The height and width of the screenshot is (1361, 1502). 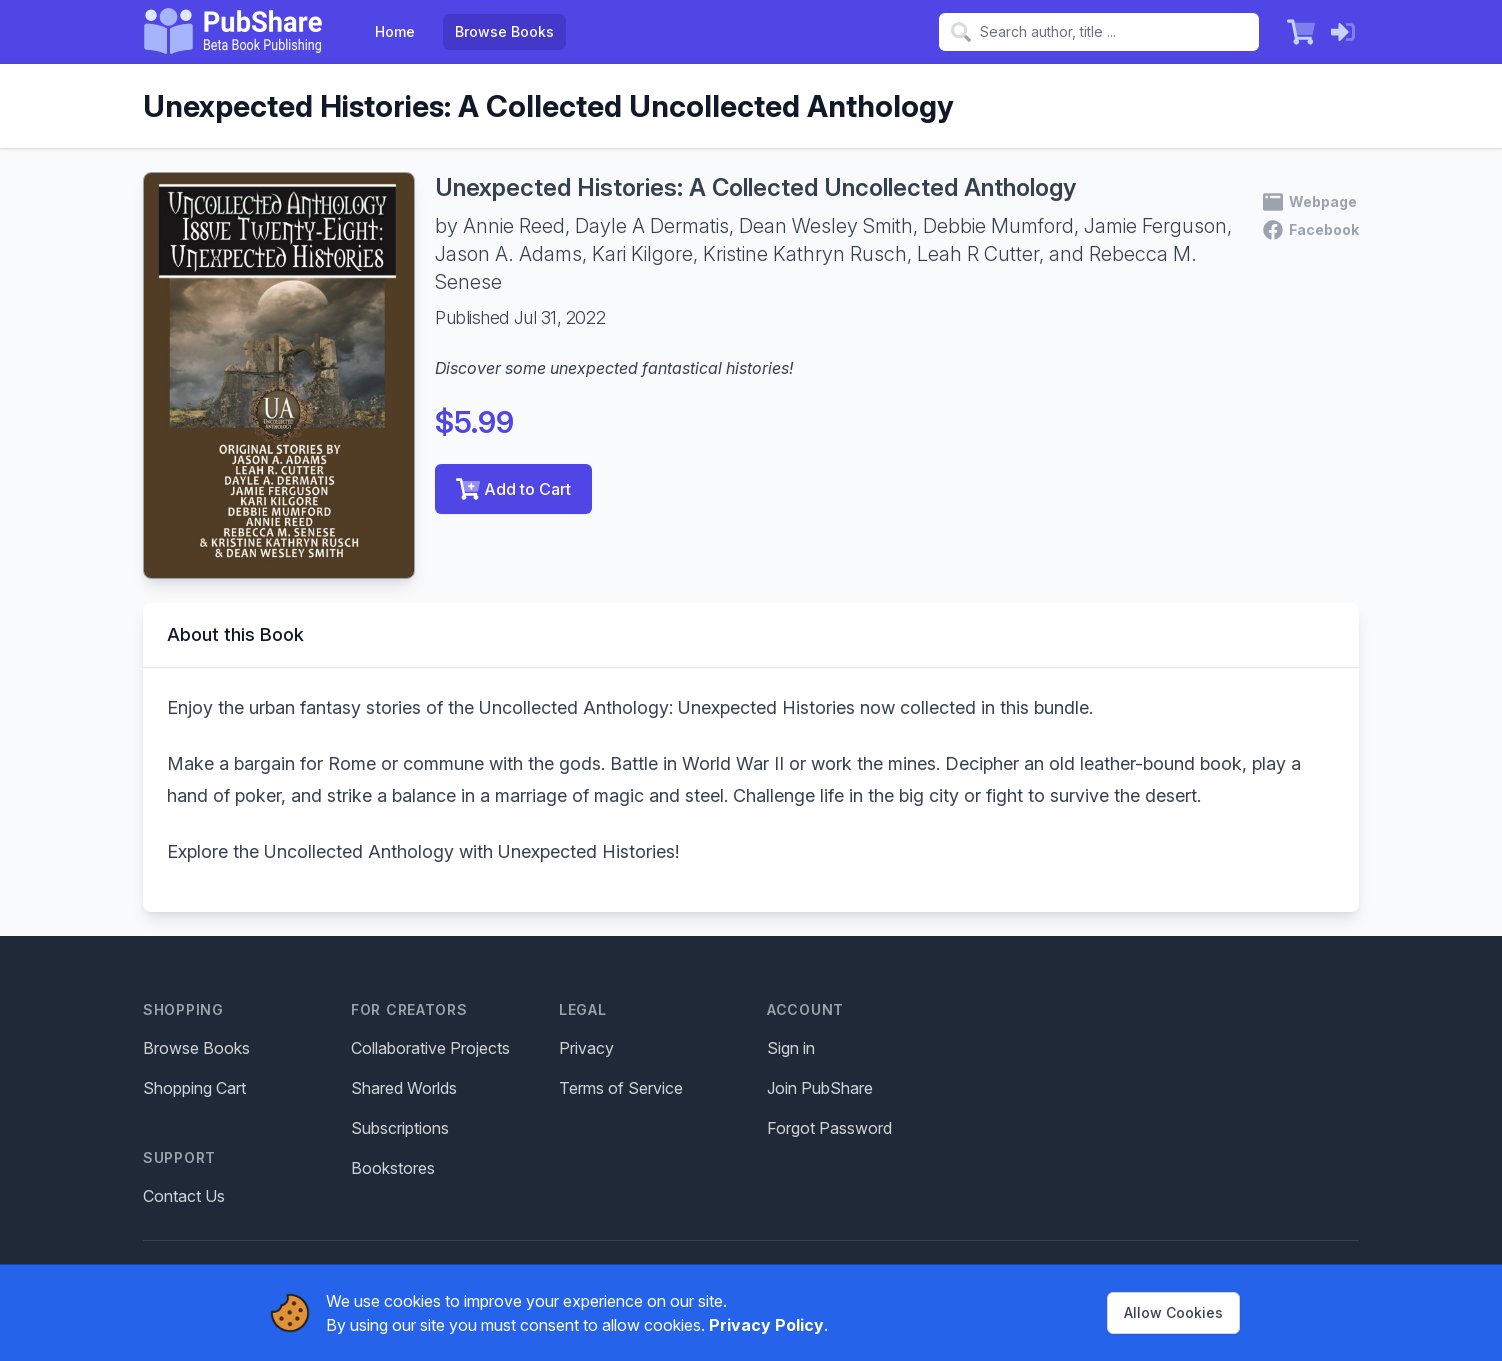 What do you see at coordinates (791, 1048) in the screenshot?
I see `Sign in` at bounding box center [791, 1048].